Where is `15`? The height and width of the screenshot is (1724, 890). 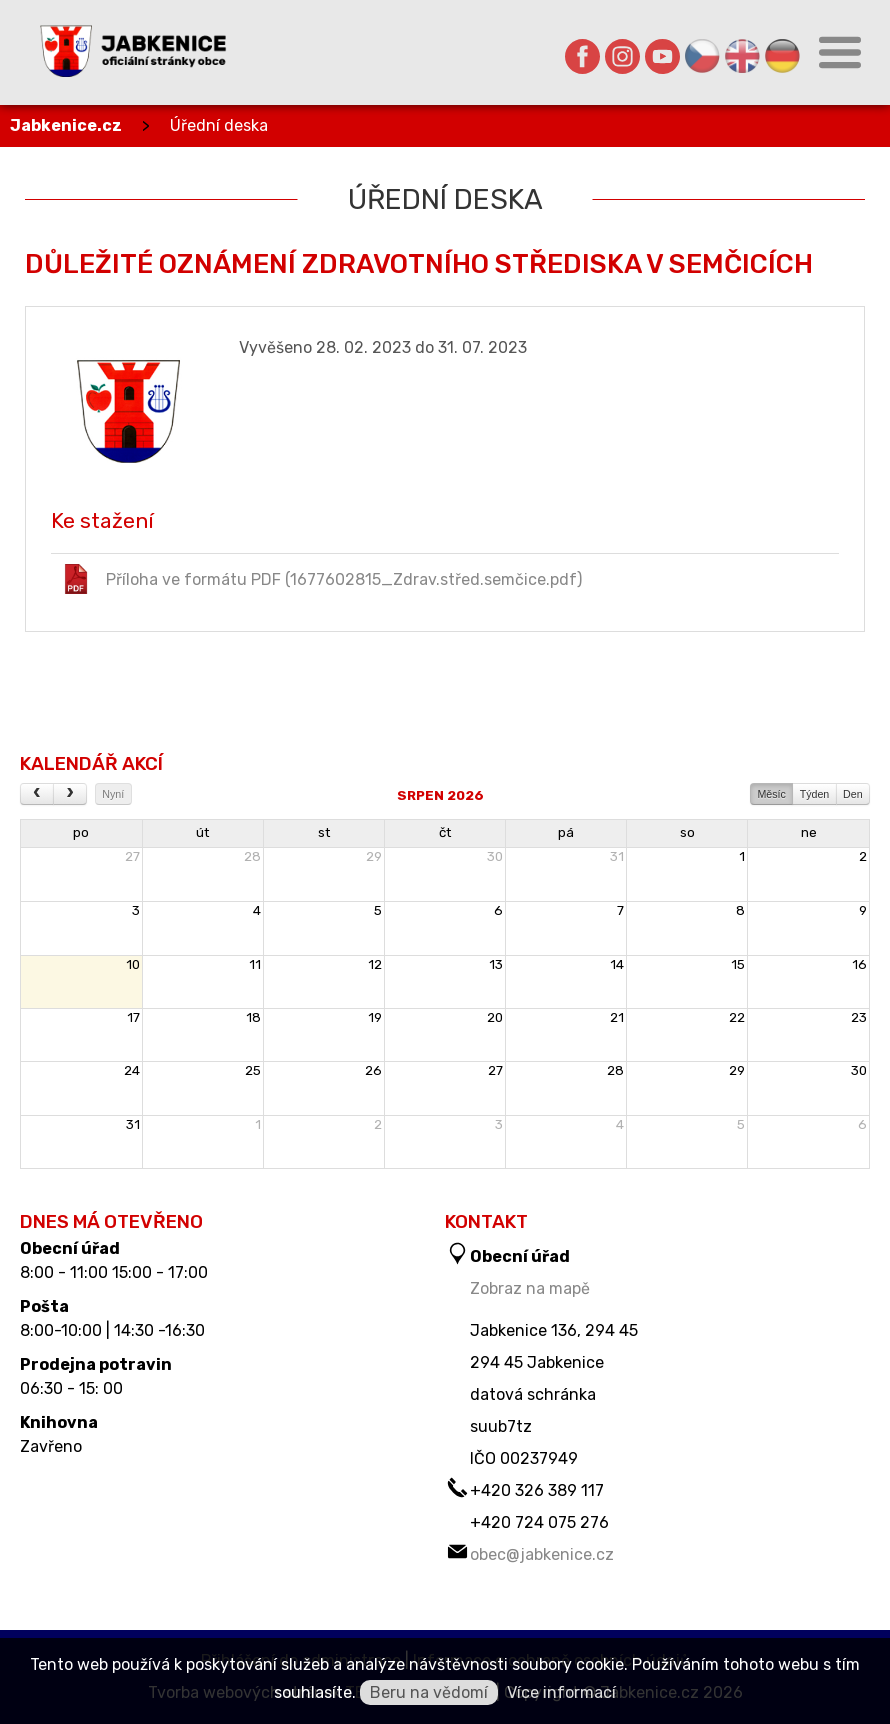 15 is located at coordinates (738, 964).